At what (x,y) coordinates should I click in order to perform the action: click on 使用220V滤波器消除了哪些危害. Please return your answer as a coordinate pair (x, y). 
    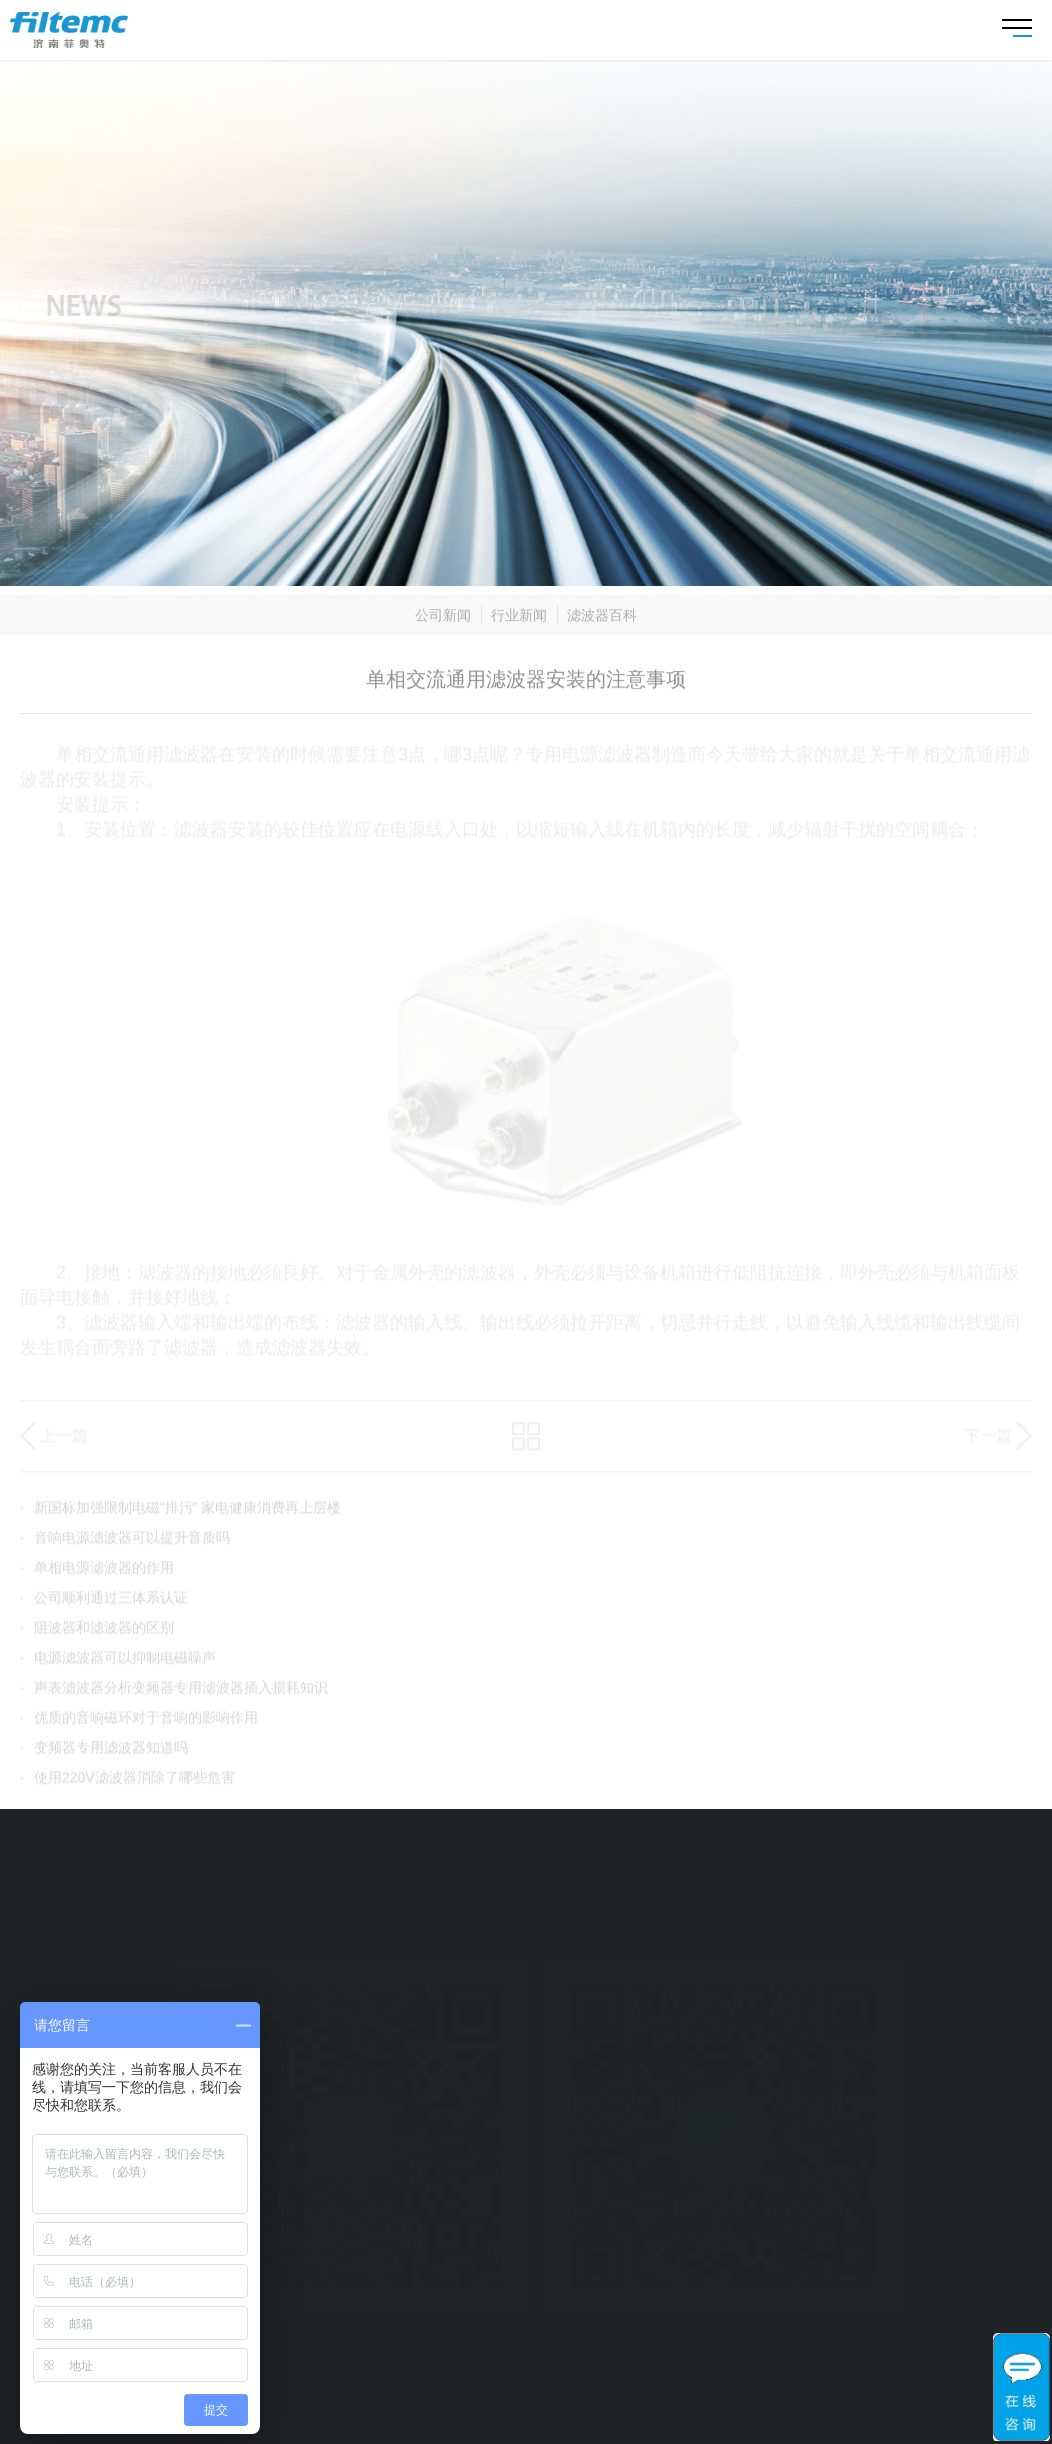
    Looking at the image, I should click on (127, 1784).